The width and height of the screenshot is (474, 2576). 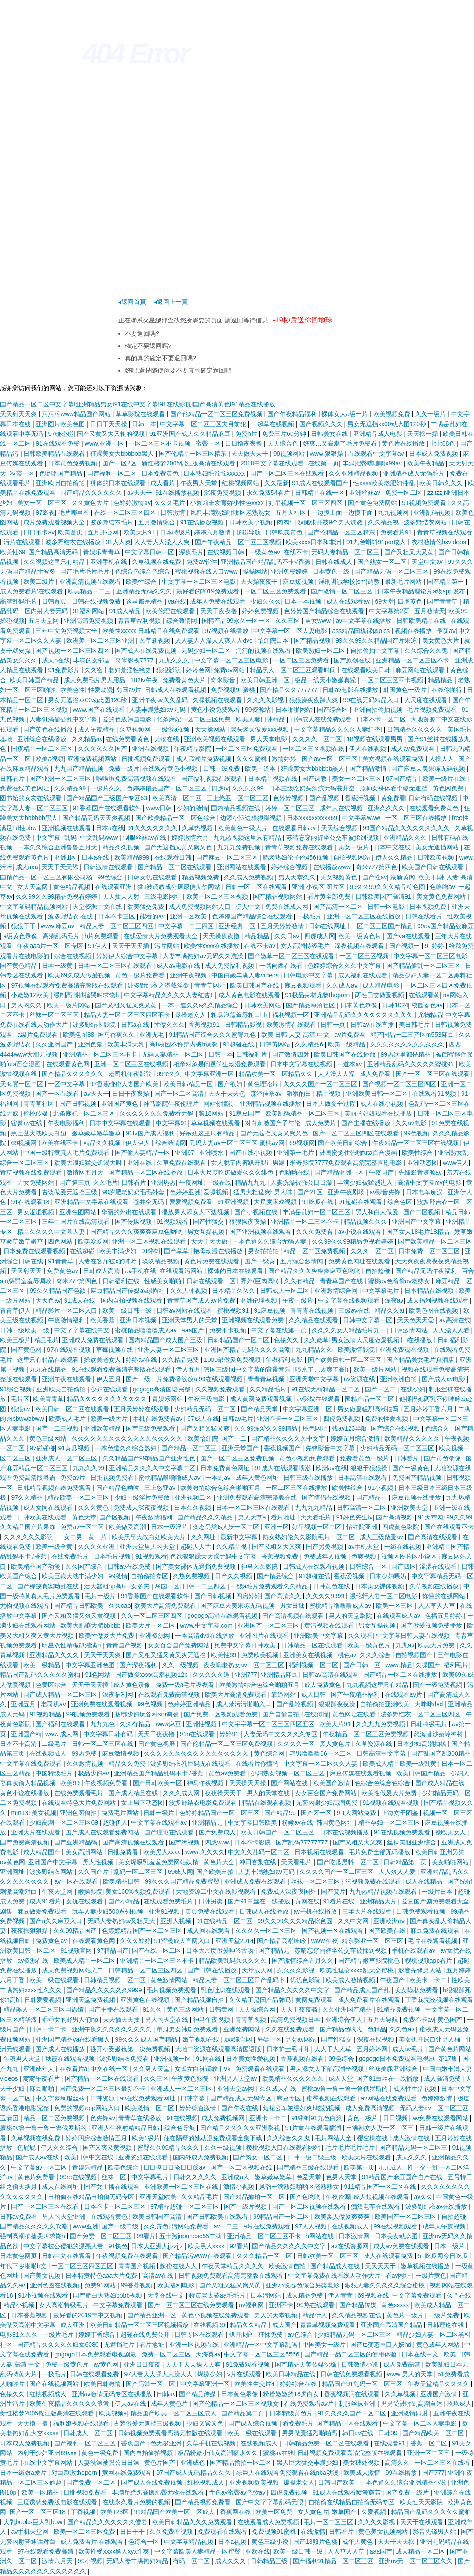 I want to click on 国产小视频在线, so click(x=256, y=1211).